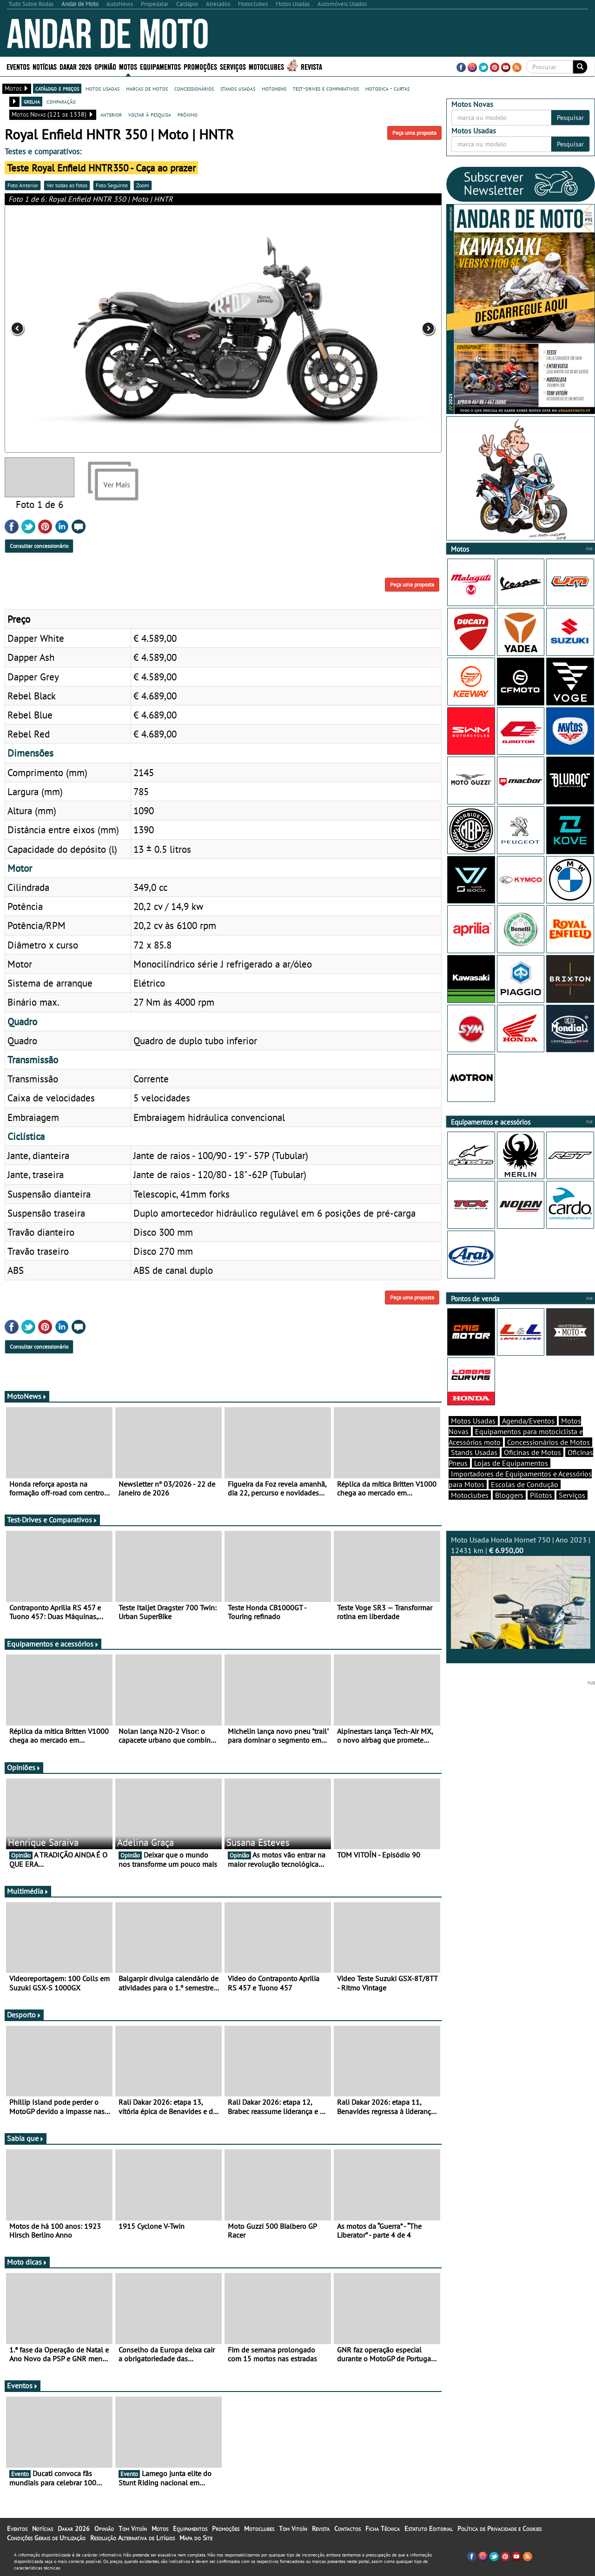  I want to click on Concessionários de Motos, so click(548, 1442).